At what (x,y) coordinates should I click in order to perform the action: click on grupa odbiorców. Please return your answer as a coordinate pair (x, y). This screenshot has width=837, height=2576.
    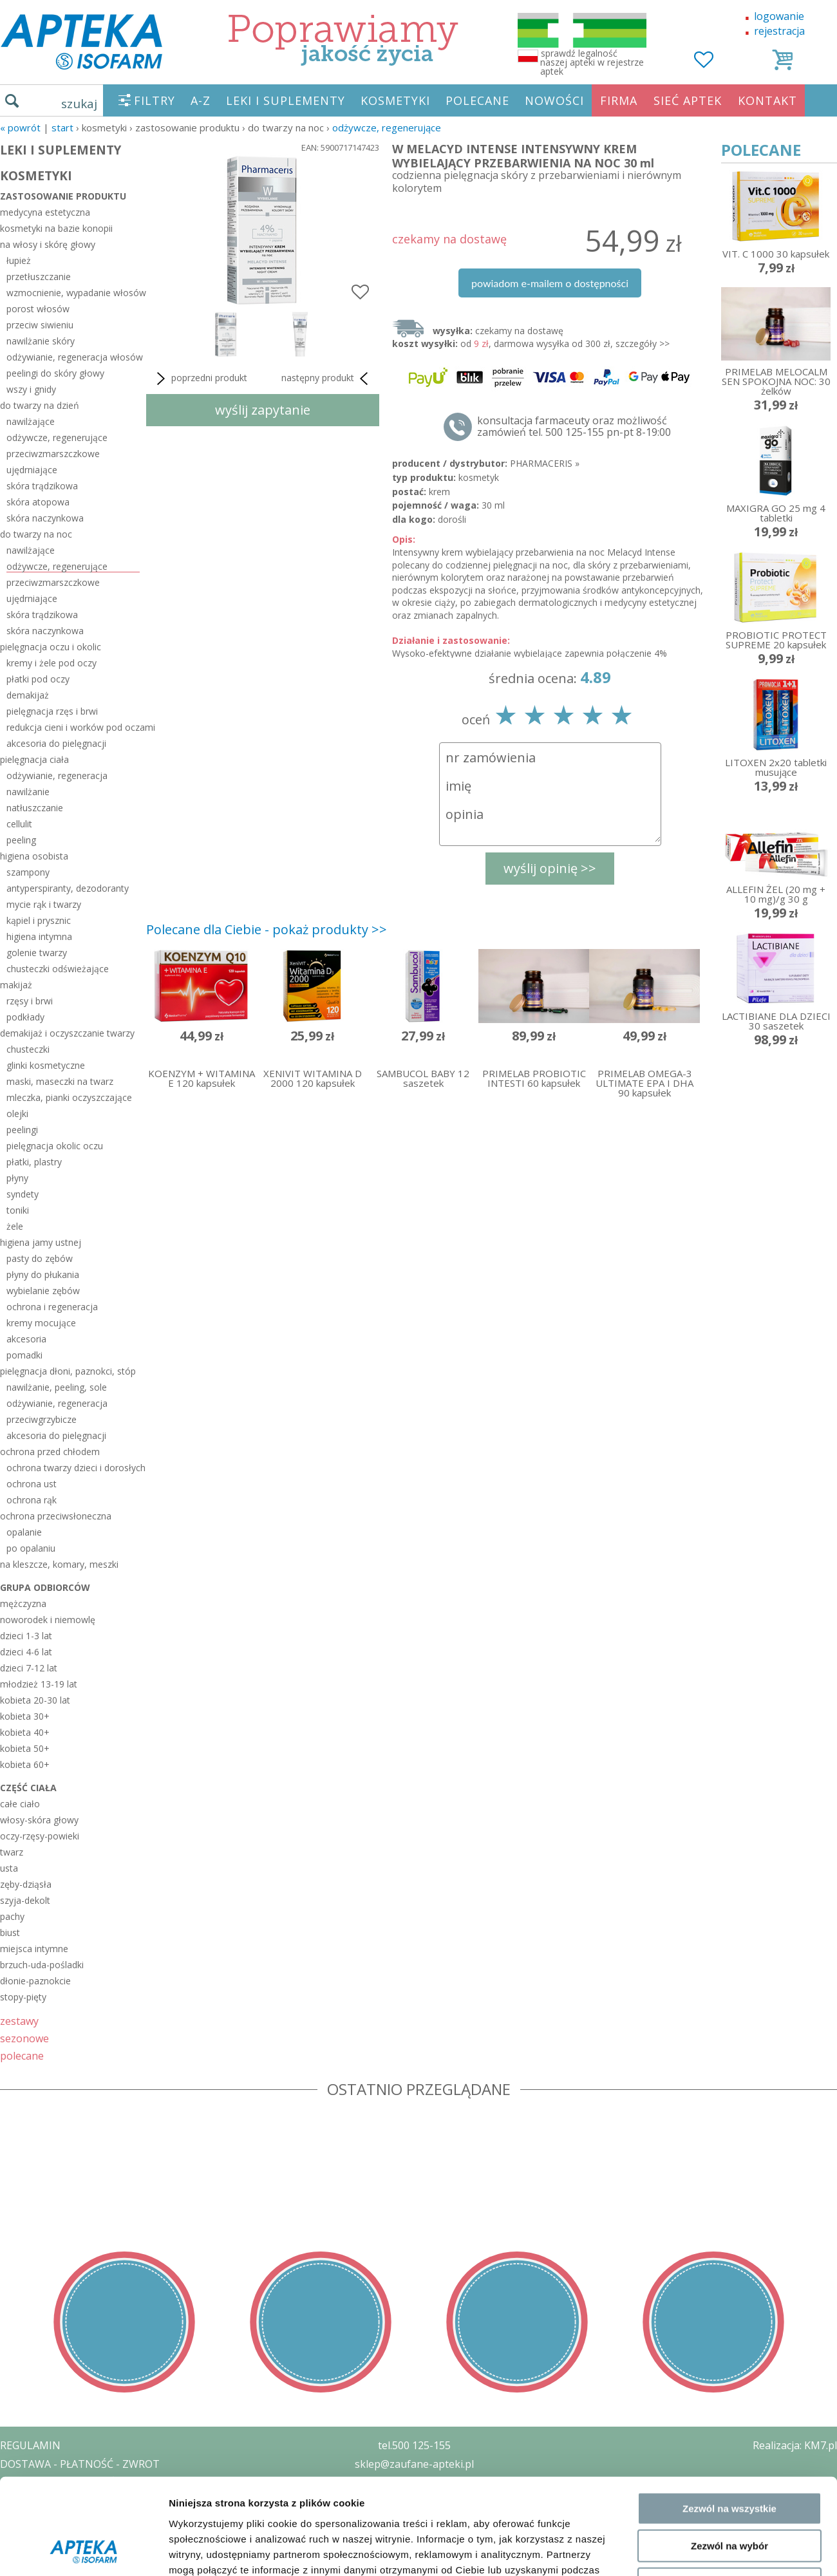
    Looking at the image, I should click on (45, 1587).